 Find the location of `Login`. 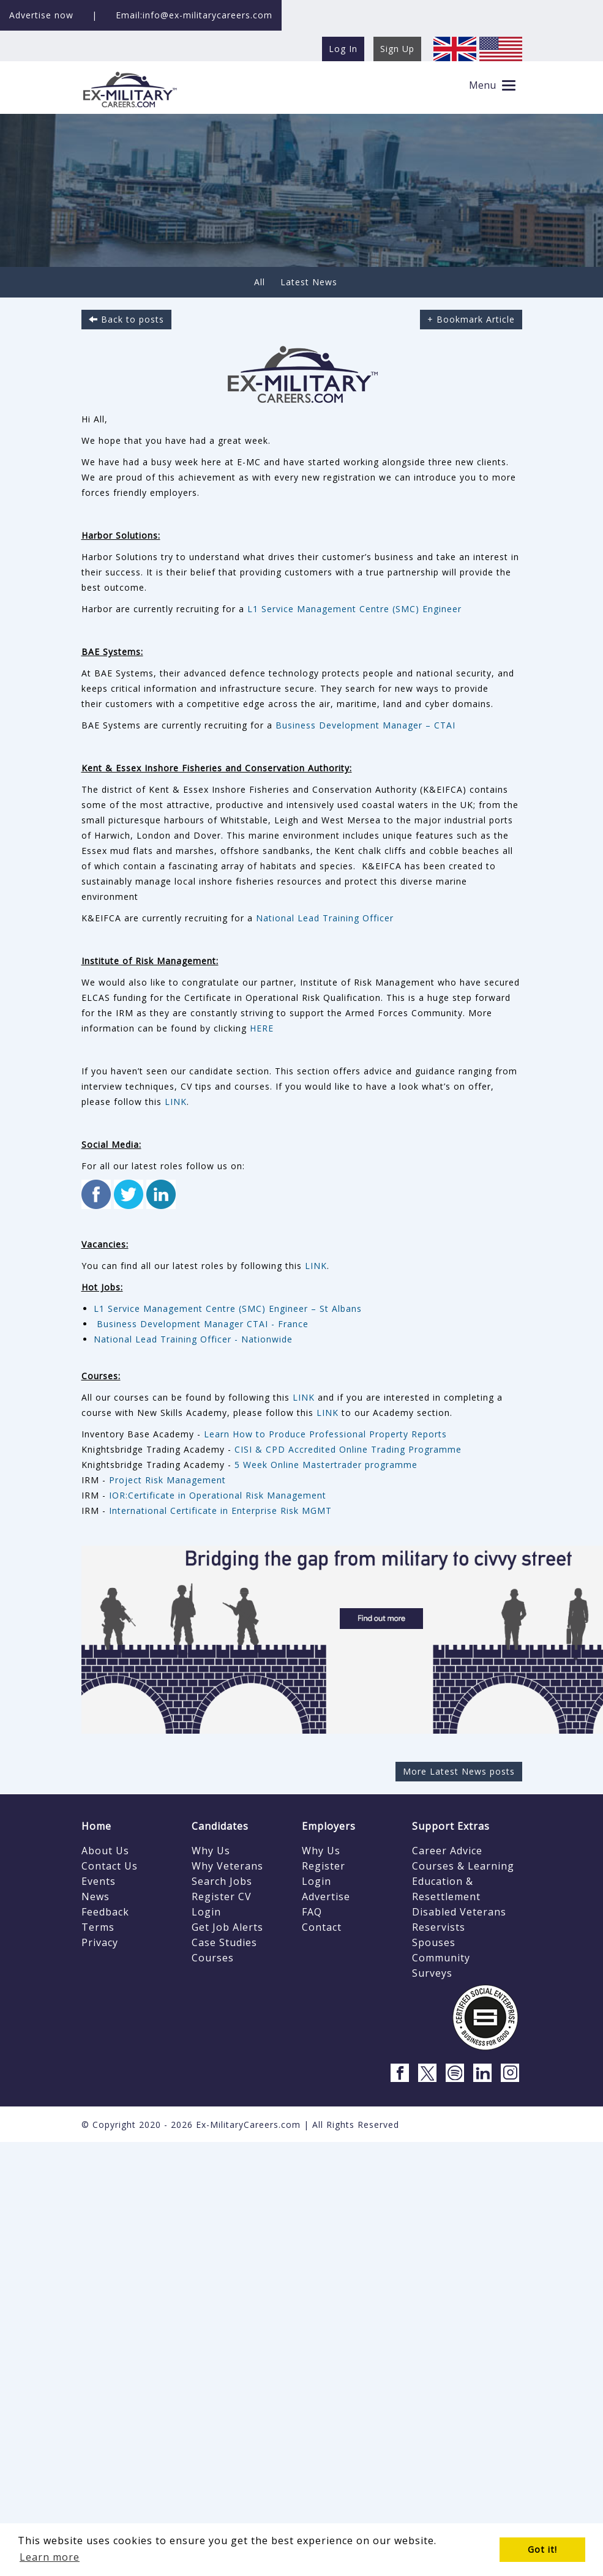

Login is located at coordinates (206, 1912).